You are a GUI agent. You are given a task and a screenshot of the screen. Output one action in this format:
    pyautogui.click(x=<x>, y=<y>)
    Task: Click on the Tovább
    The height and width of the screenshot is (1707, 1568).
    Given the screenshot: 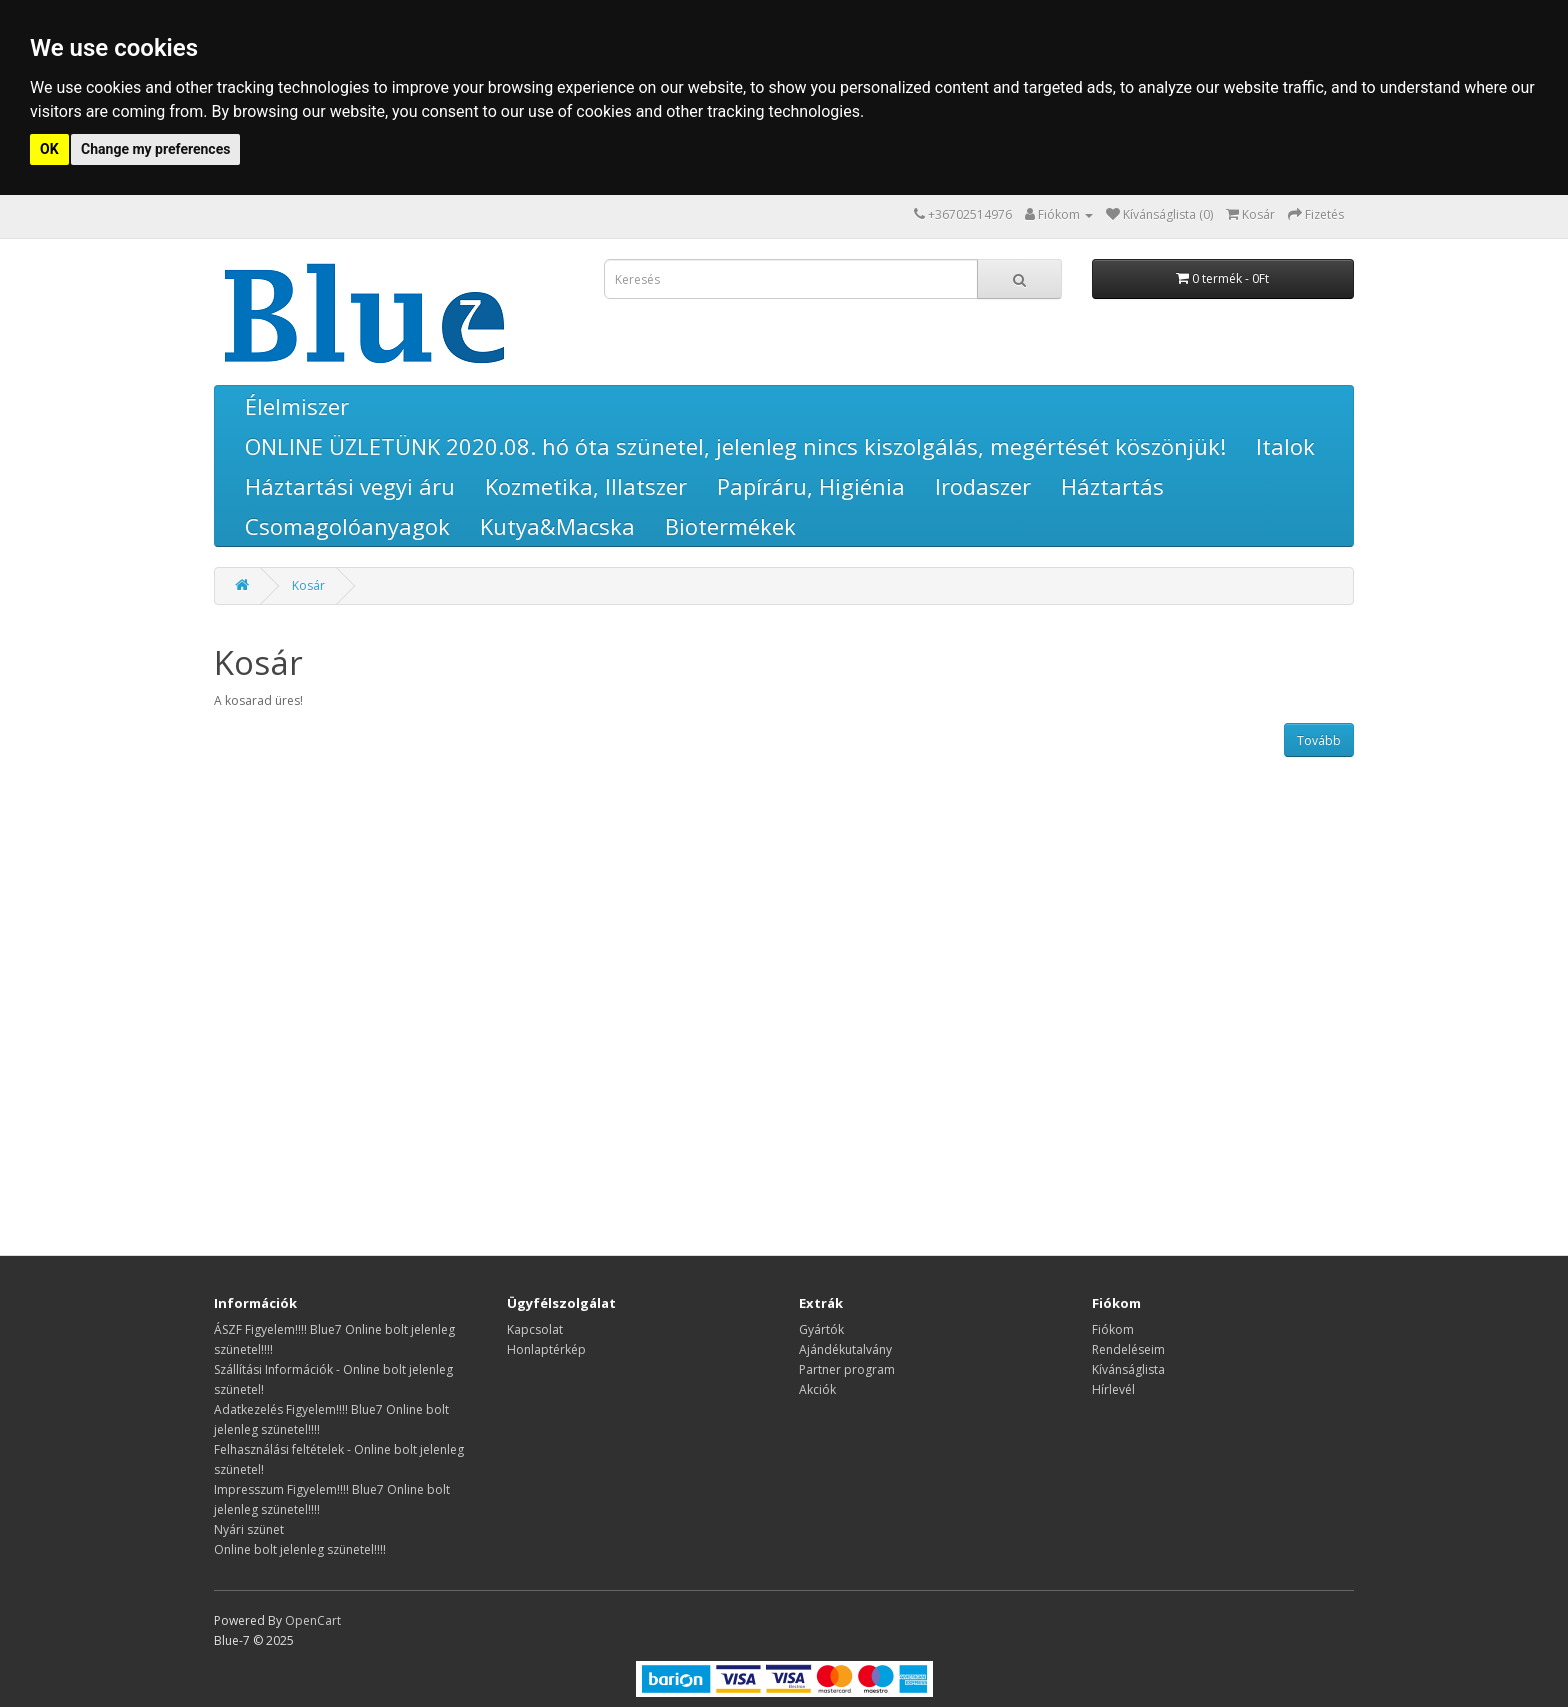 What is the action you would take?
    pyautogui.click(x=1319, y=740)
    